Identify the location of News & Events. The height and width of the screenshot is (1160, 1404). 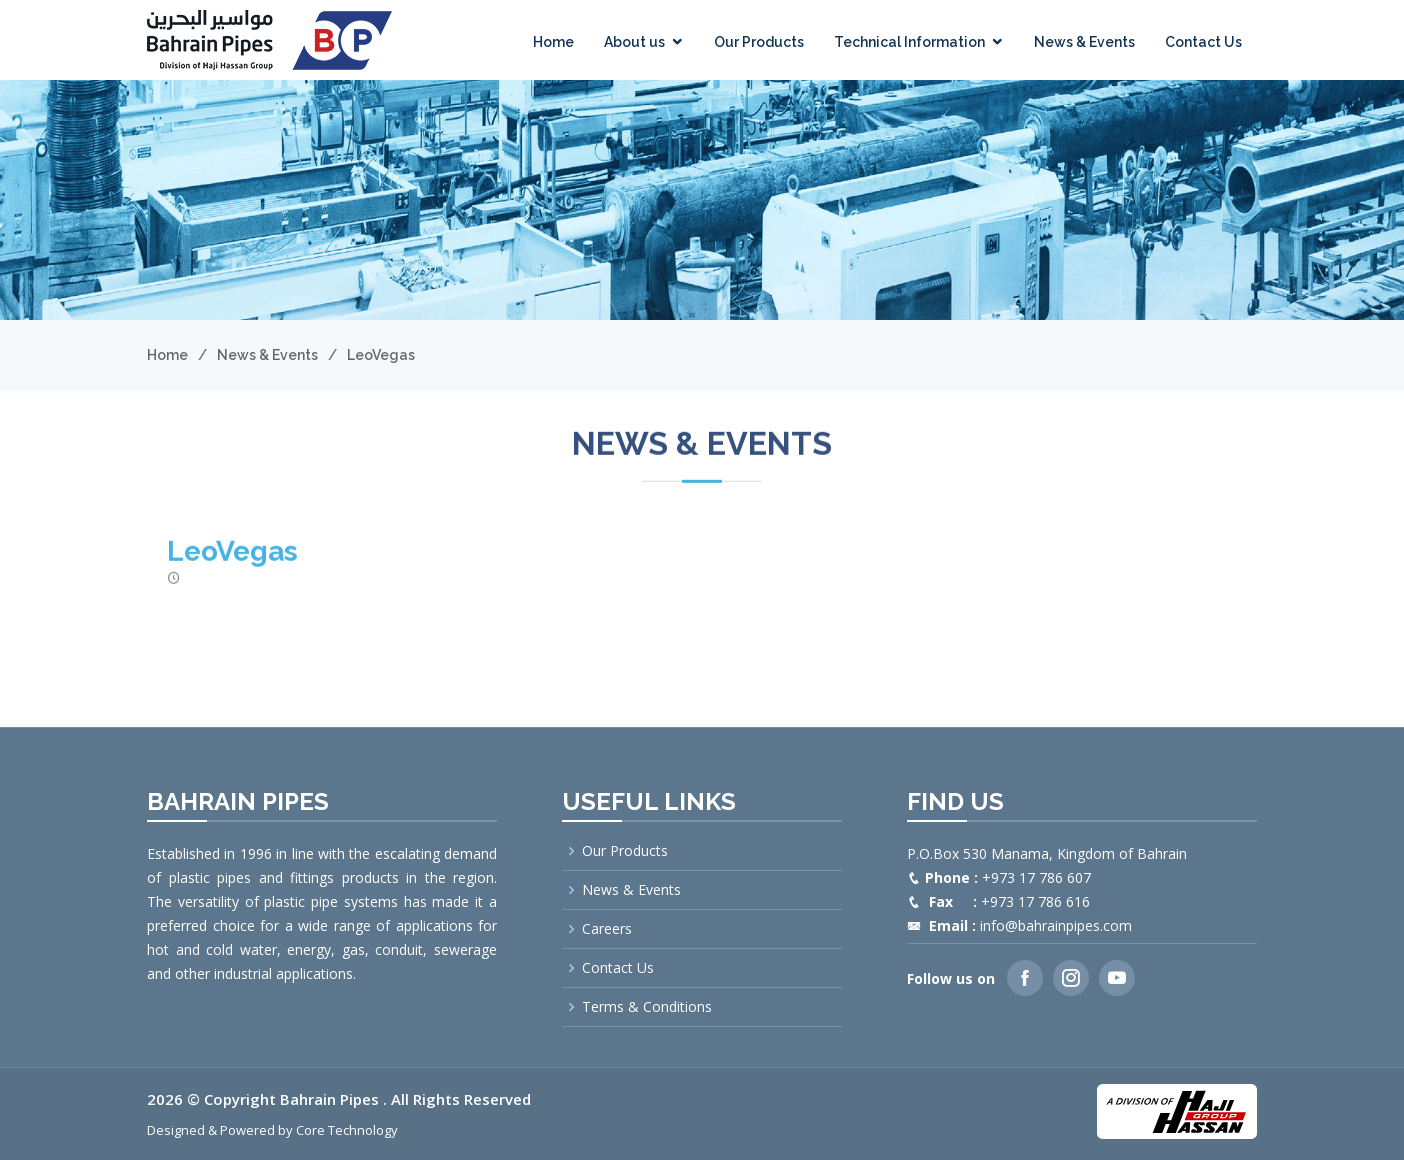
(1084, 42).